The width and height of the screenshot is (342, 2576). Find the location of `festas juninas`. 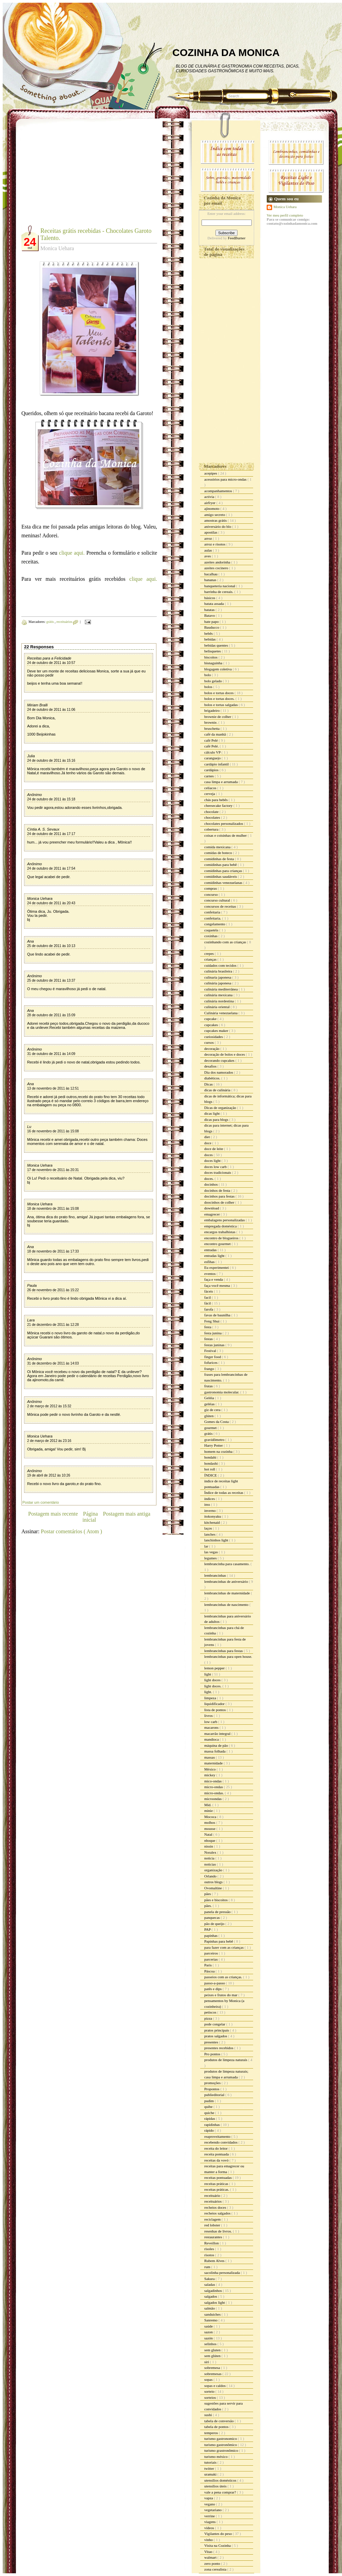

festas juninas is located at coordinates (214, 1345).